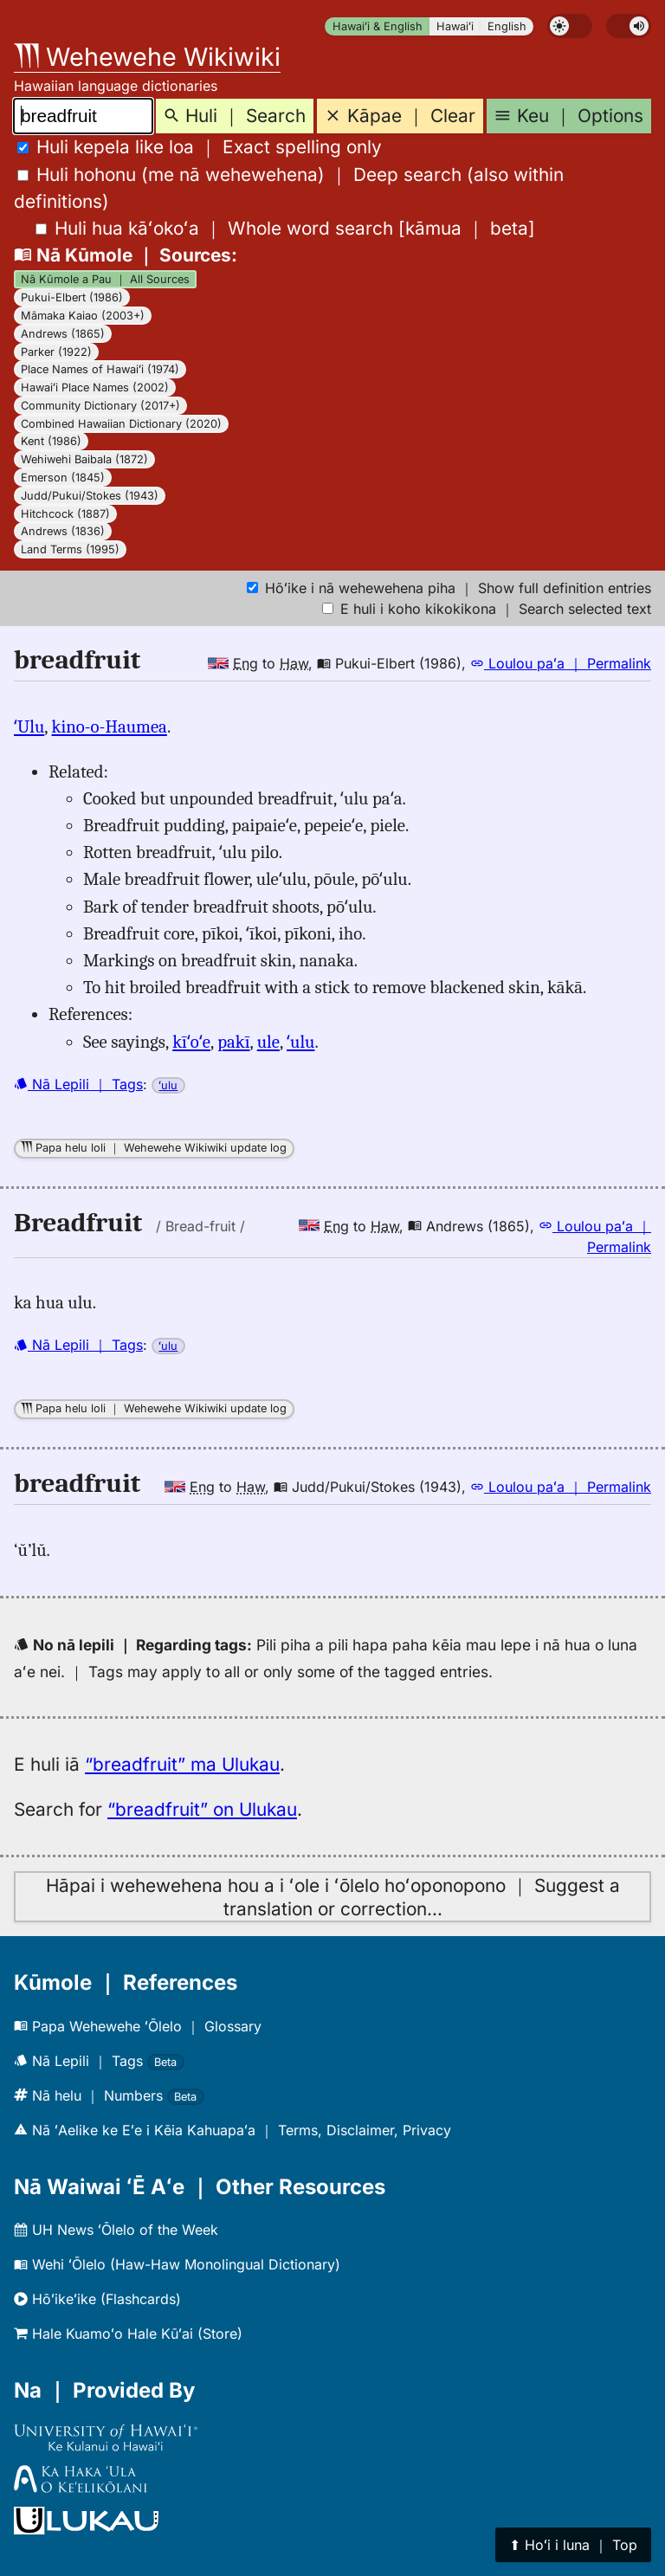 This screenshot has height=2576, width=665. Describe the element at coordinates (377, 26) in the screenshot. I see `Hawaiʻi & English` at that location.